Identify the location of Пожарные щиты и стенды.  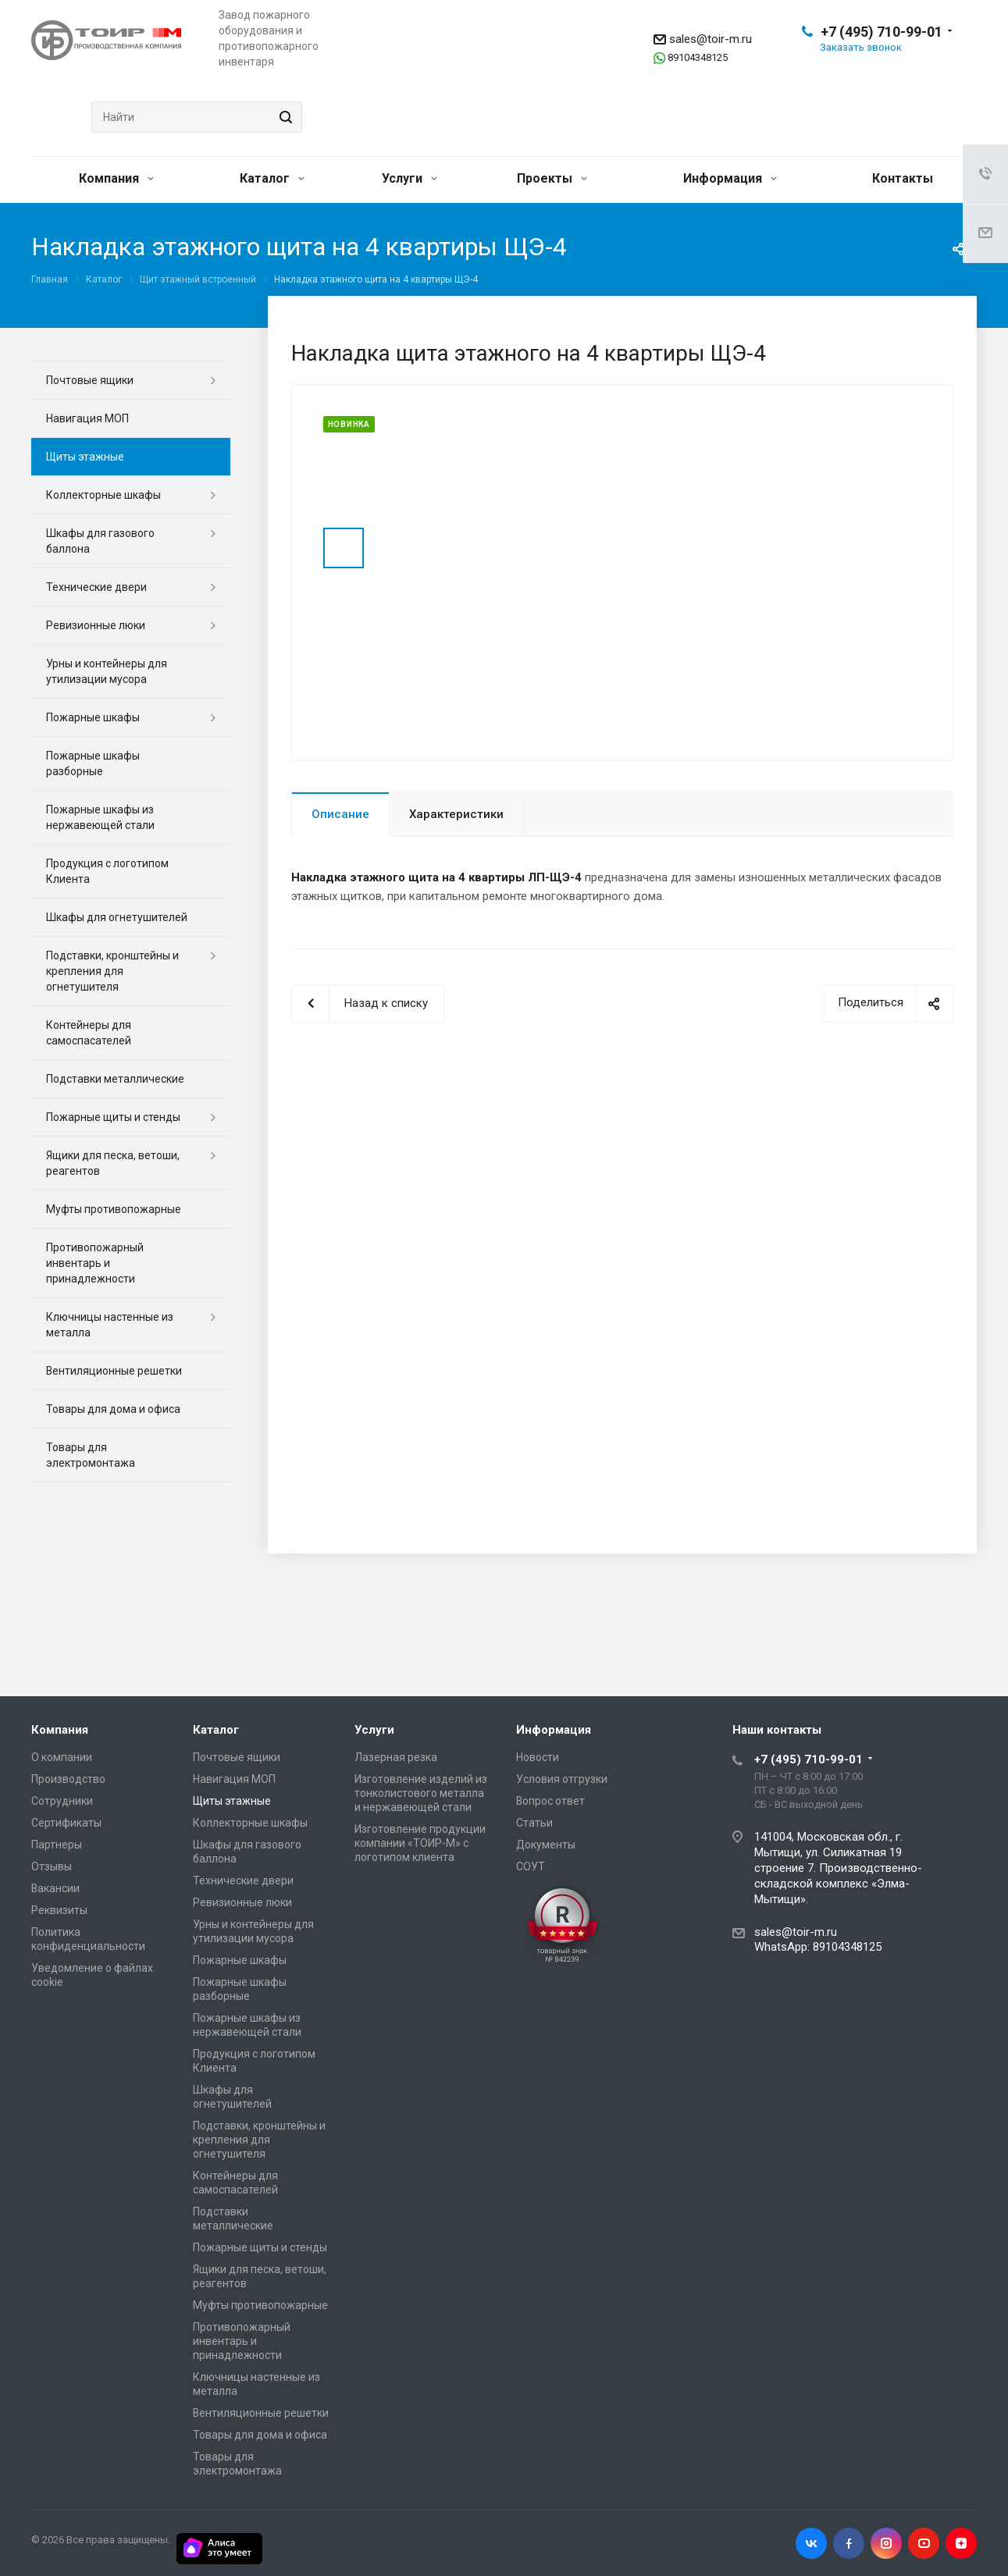
(113, 1117).